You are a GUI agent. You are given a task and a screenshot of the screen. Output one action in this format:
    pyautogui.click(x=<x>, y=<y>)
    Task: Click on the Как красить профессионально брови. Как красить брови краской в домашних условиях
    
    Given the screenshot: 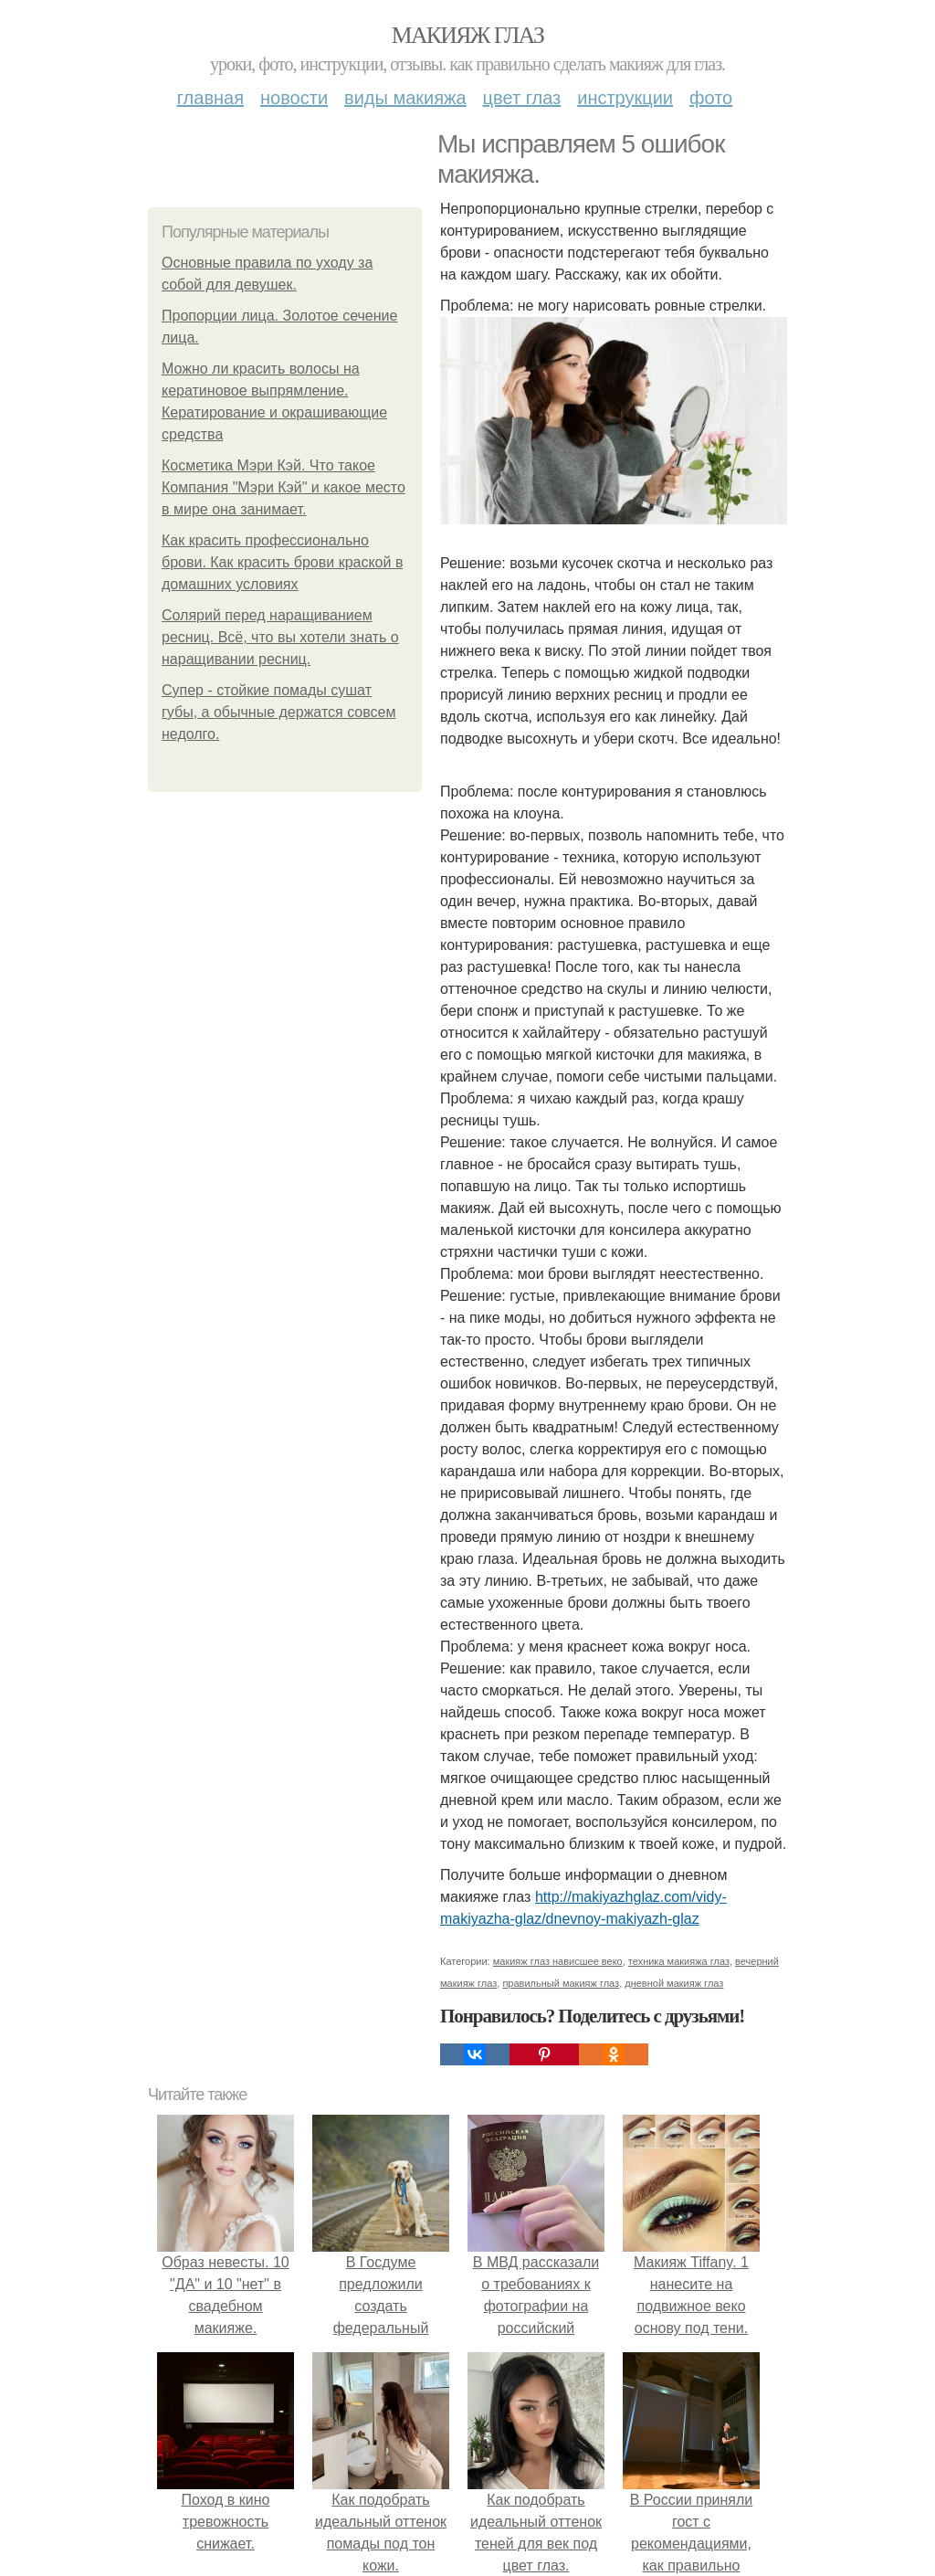 What is the action you would take?
    pyautogui.click(x=282, y=562)
    